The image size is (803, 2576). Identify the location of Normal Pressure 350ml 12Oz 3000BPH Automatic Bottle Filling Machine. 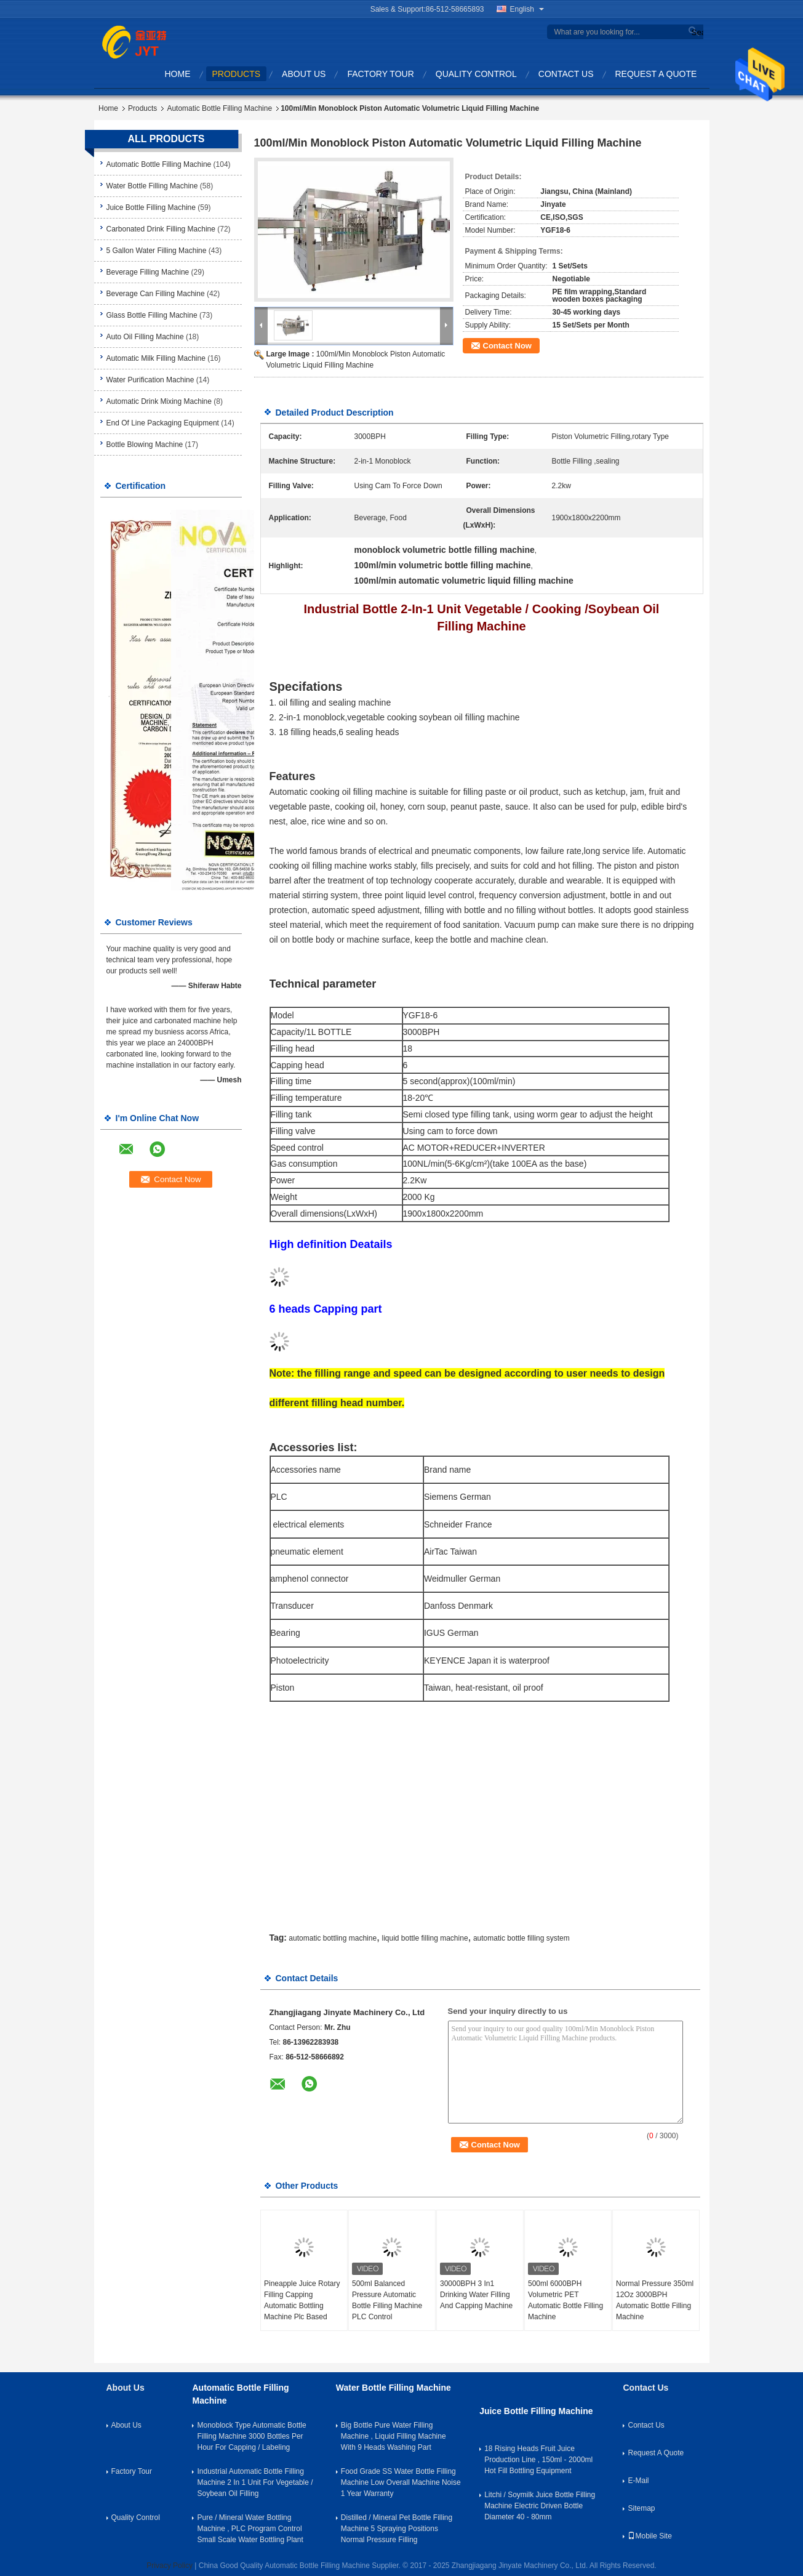
(654, 2300).